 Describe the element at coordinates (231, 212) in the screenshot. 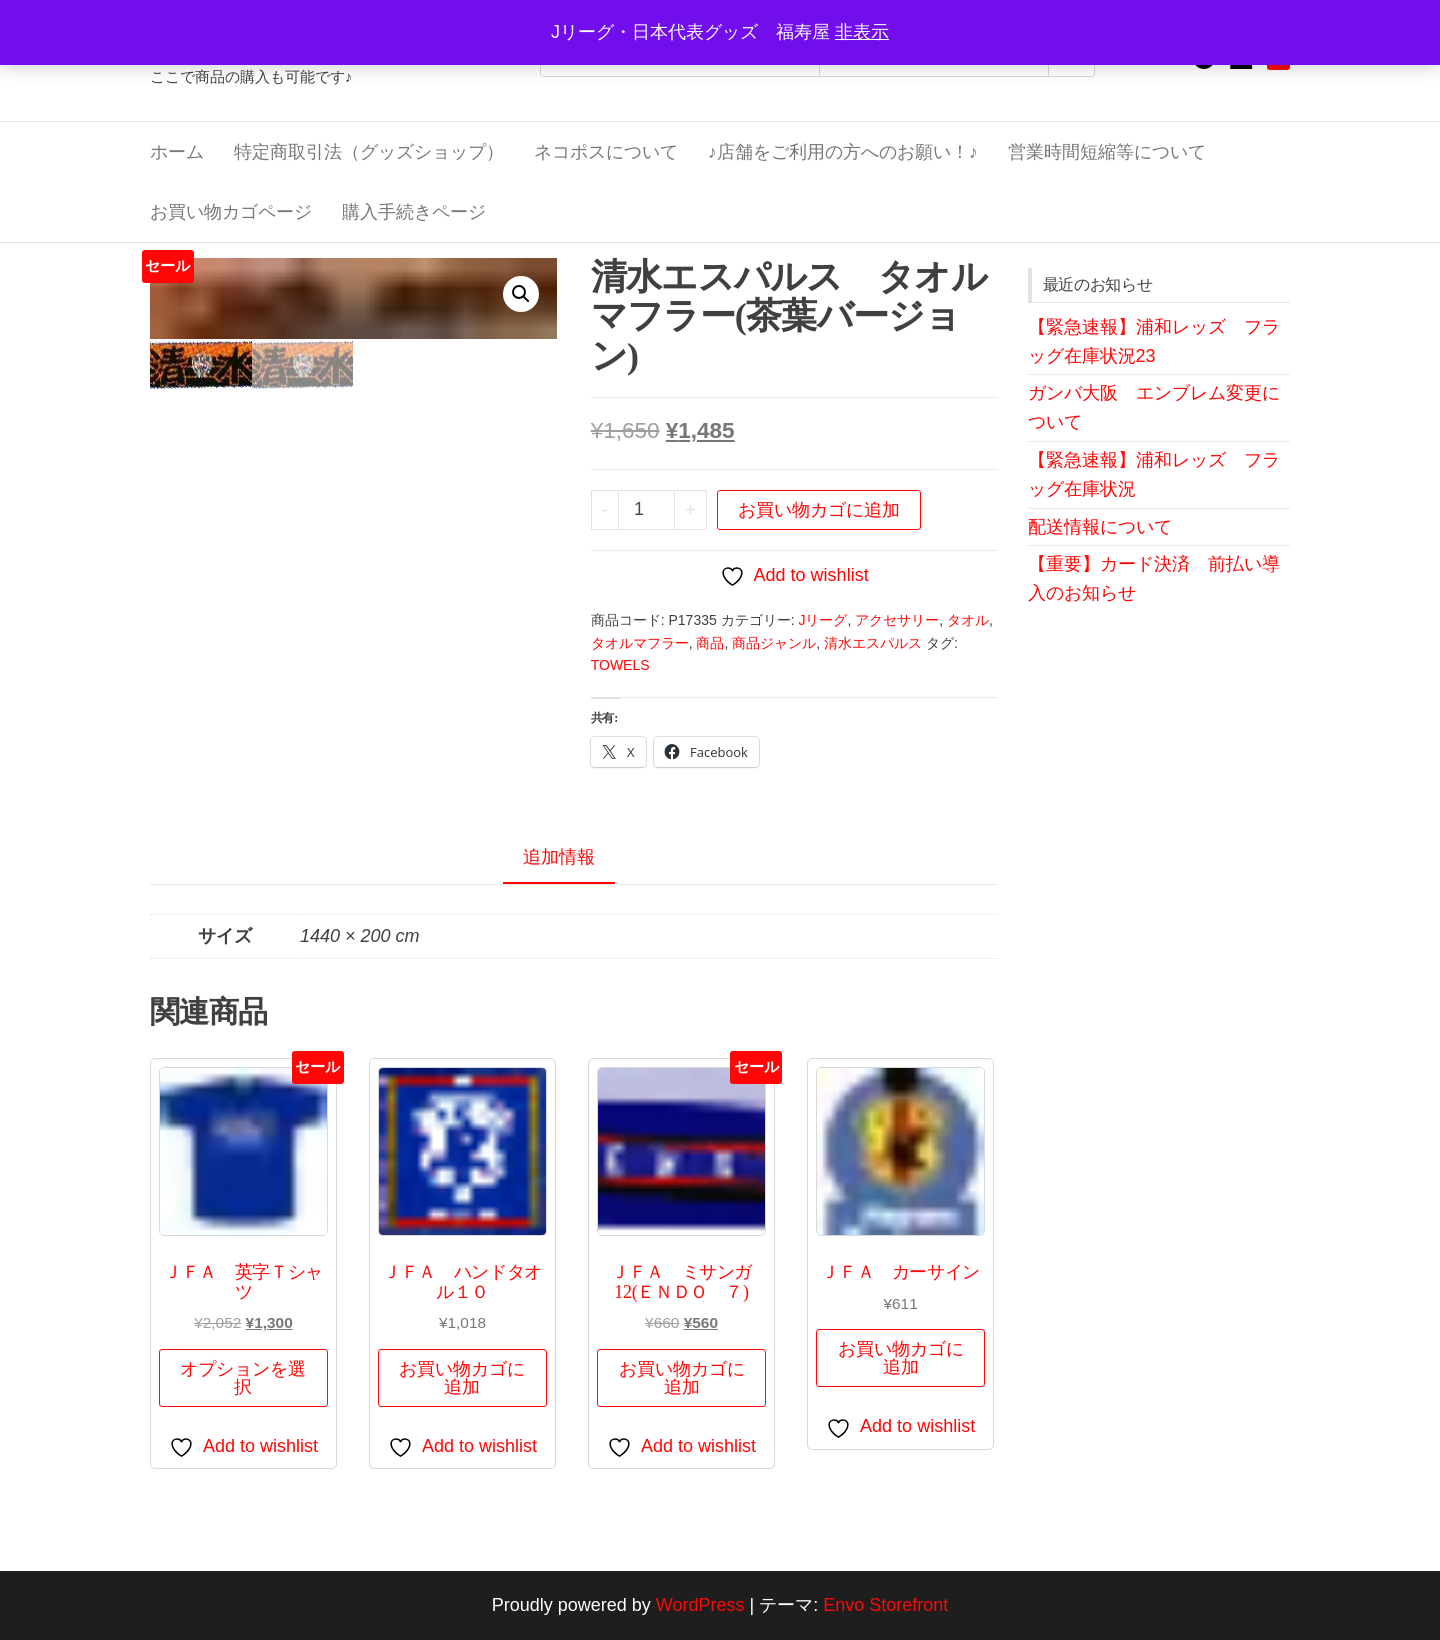

I see `お買い物カゴページ` at that location.